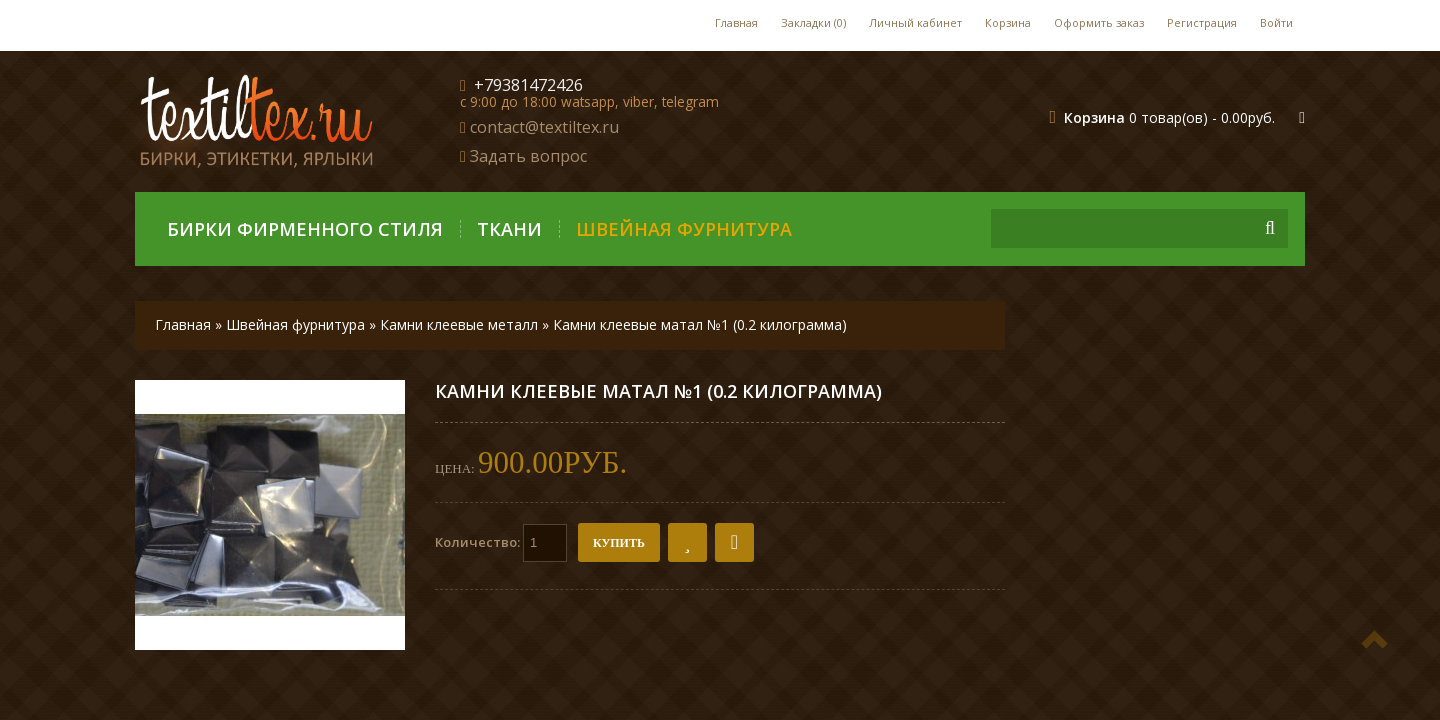 The height and width of the screenshot is (720, 1440). What do you see at coordinates (528, 156) in the screenshot?
I see `Задать вопрос` at bounding box center [528, 156].